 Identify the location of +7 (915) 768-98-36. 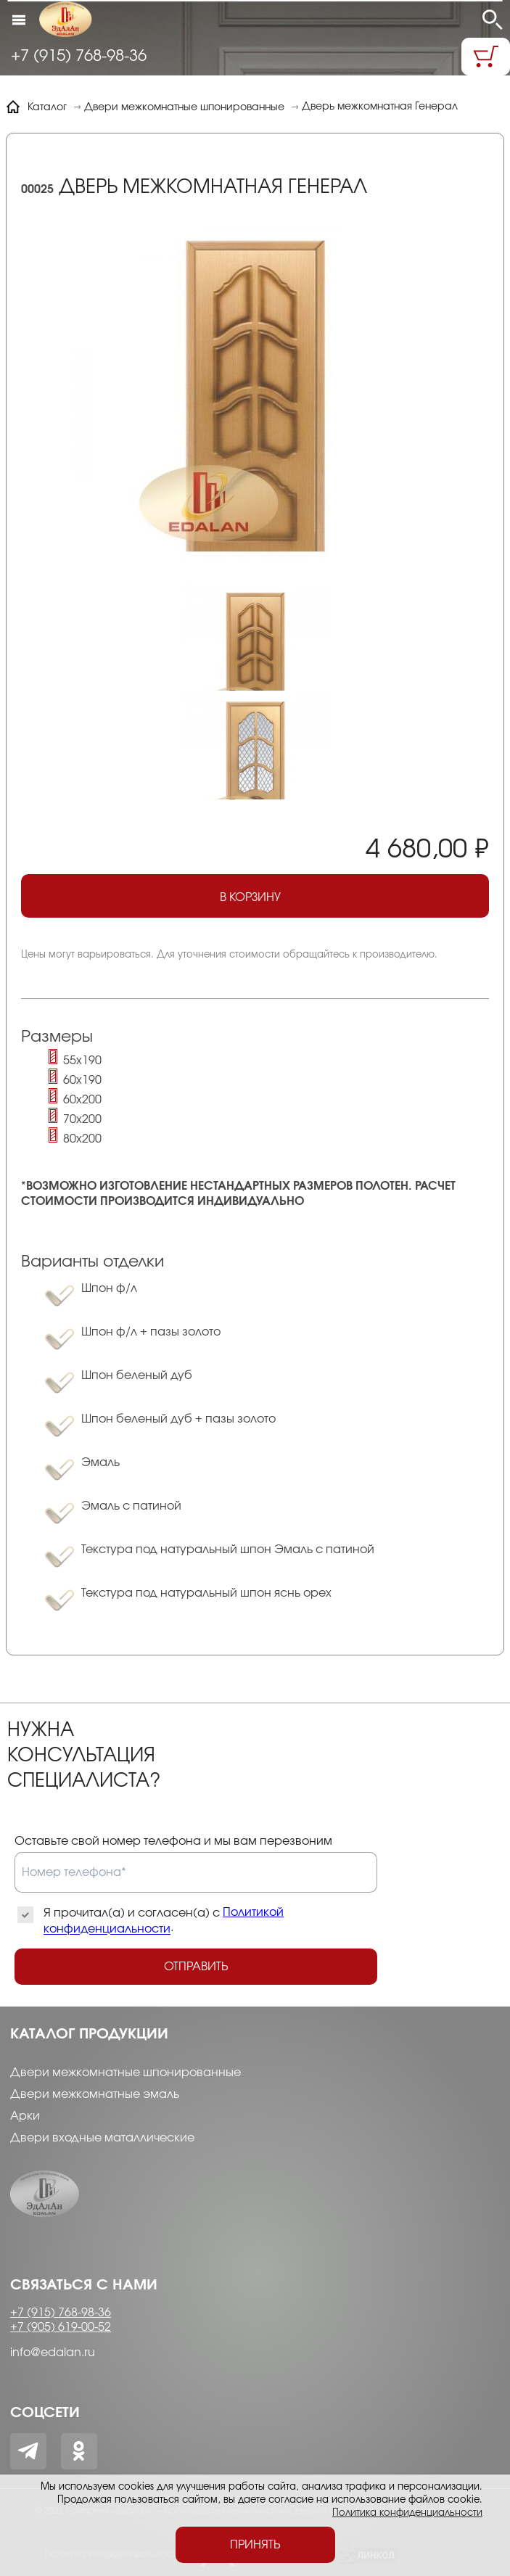
(79, 56).